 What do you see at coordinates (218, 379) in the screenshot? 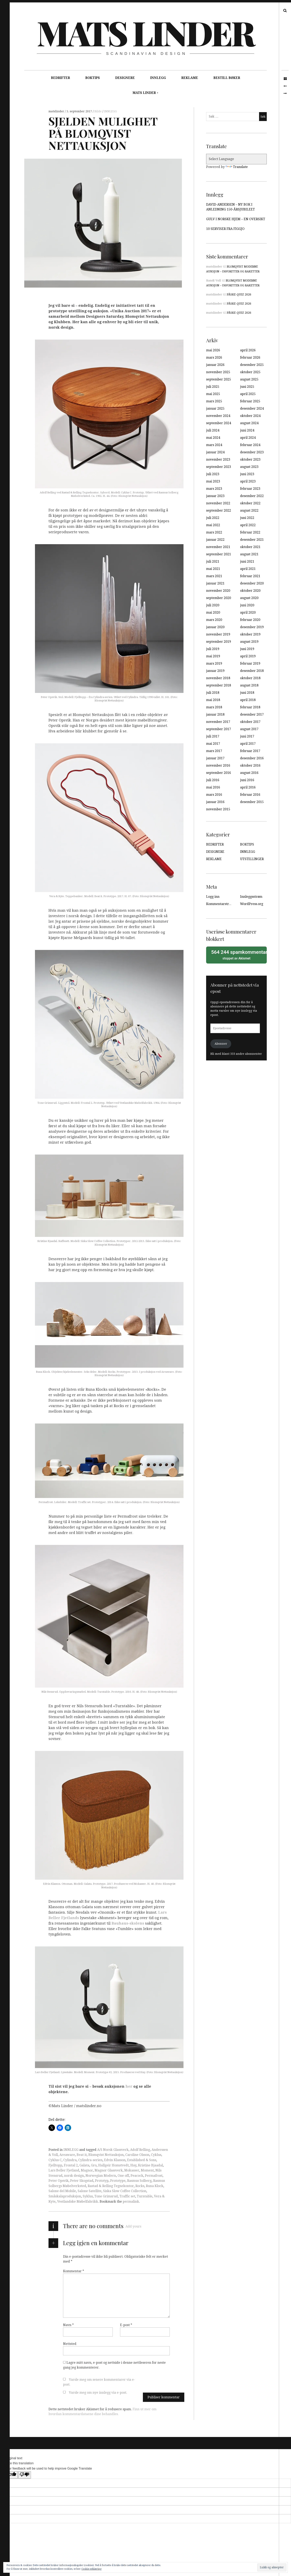
I see `september 2025` at bounding box center [218, 379].